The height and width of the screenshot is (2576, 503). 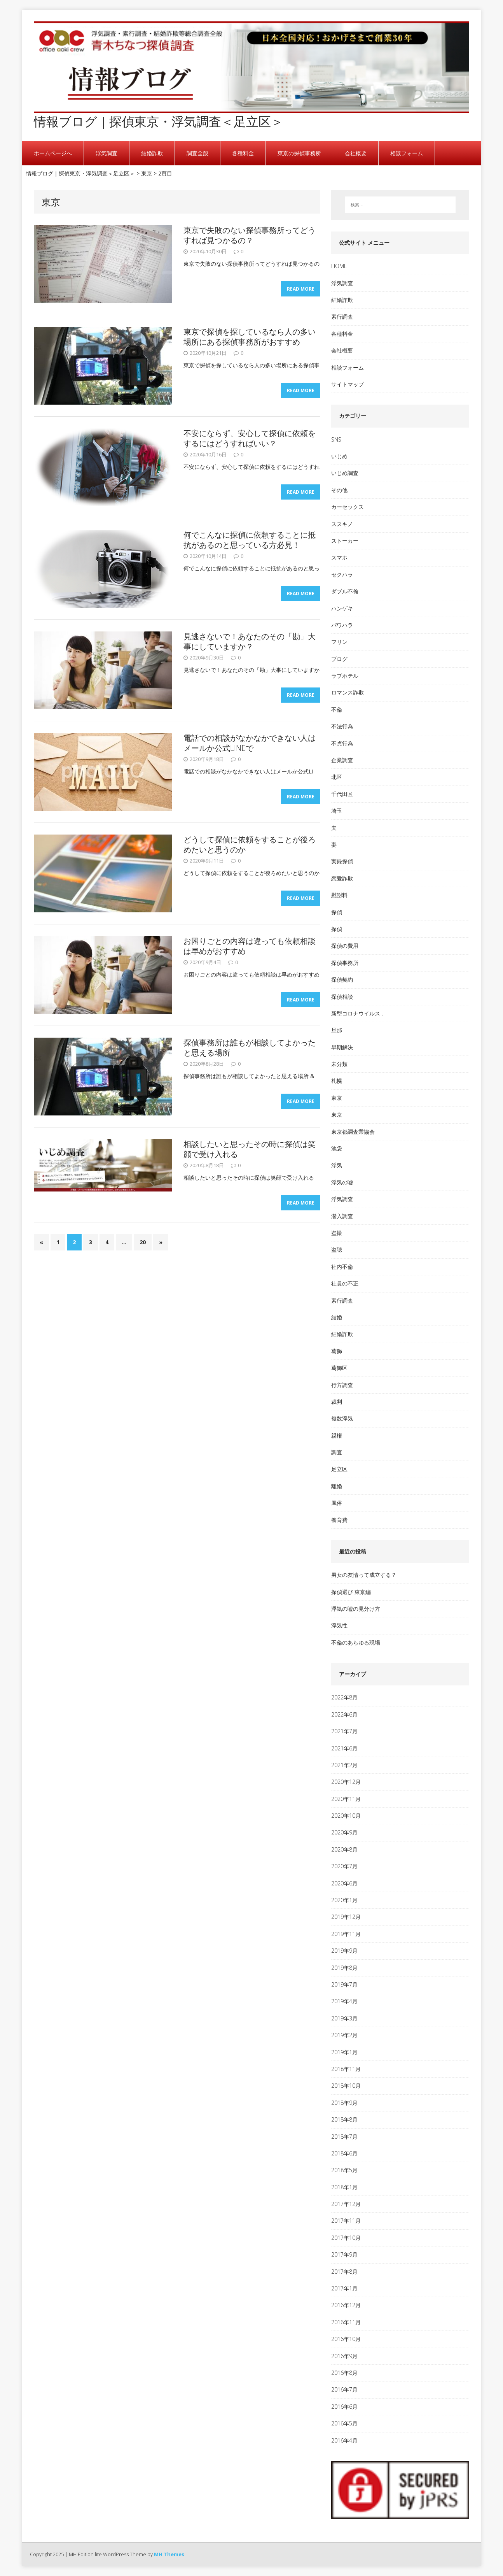 What do you see at coordinates (346, 1916) in the screenshot?
I see `2019年12月` at bounding box center [346, 1916].